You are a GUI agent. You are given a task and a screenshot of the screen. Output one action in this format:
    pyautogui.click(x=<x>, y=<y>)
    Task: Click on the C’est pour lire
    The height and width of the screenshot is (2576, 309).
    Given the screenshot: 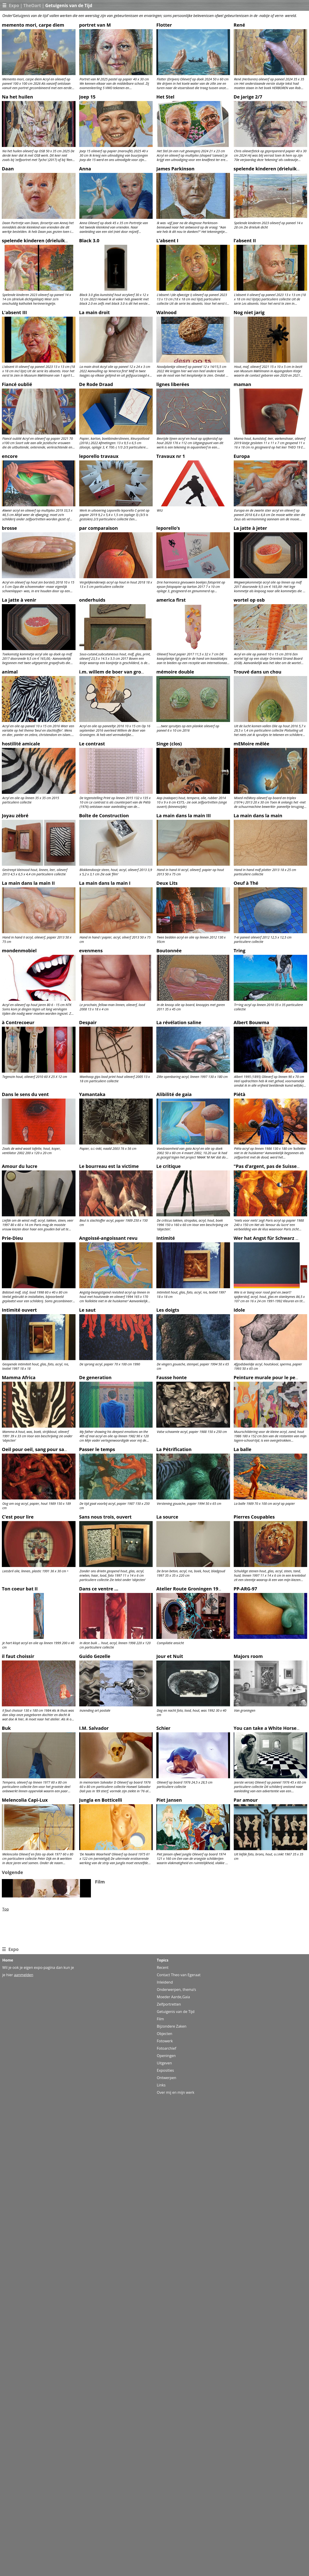 What is the action you would take?
    pyautogui.click(x=18, y=1517)
    